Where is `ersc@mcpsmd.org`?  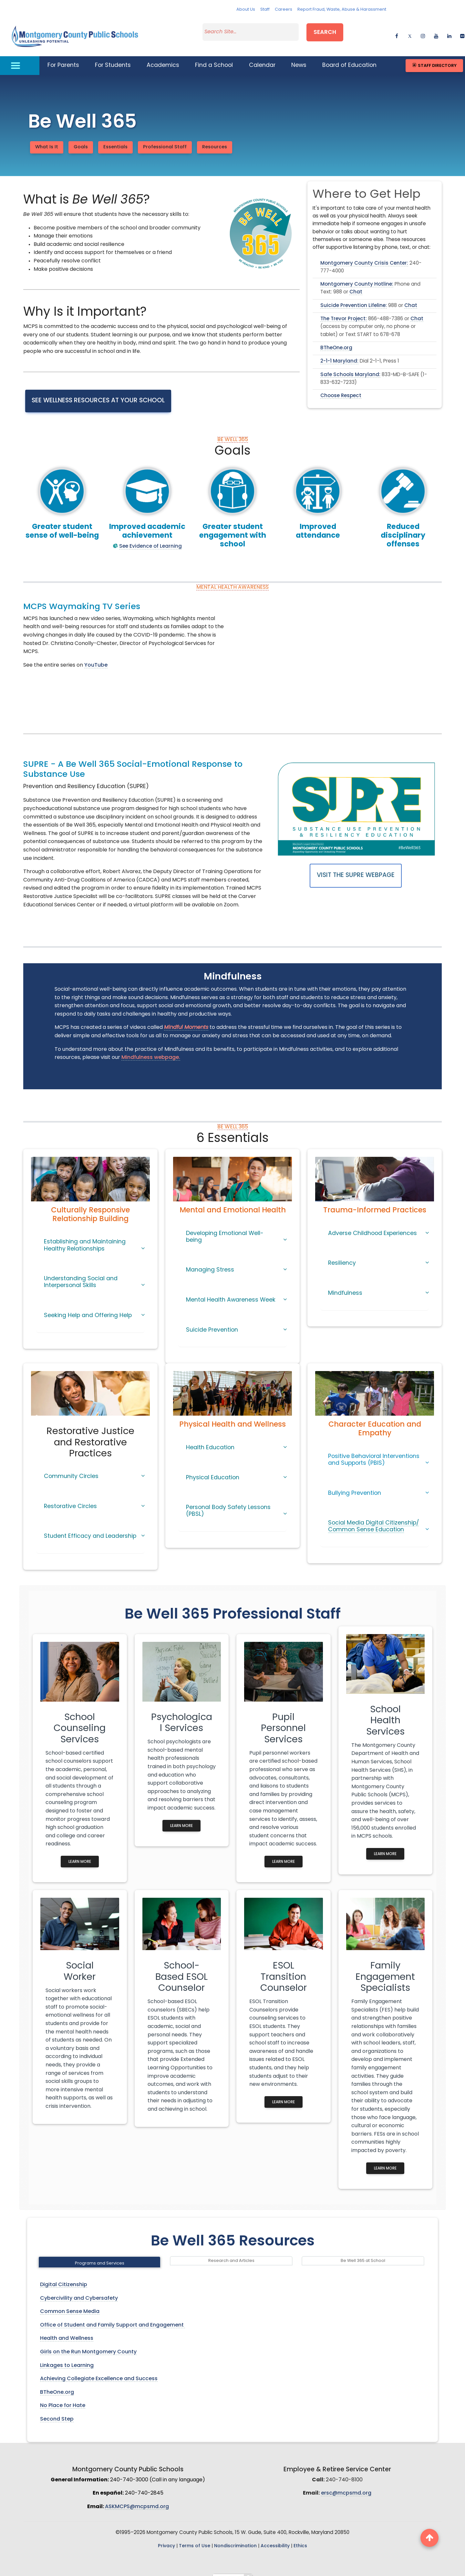
ersc@mcpsmd.org is located at coordinates (346, 2485).